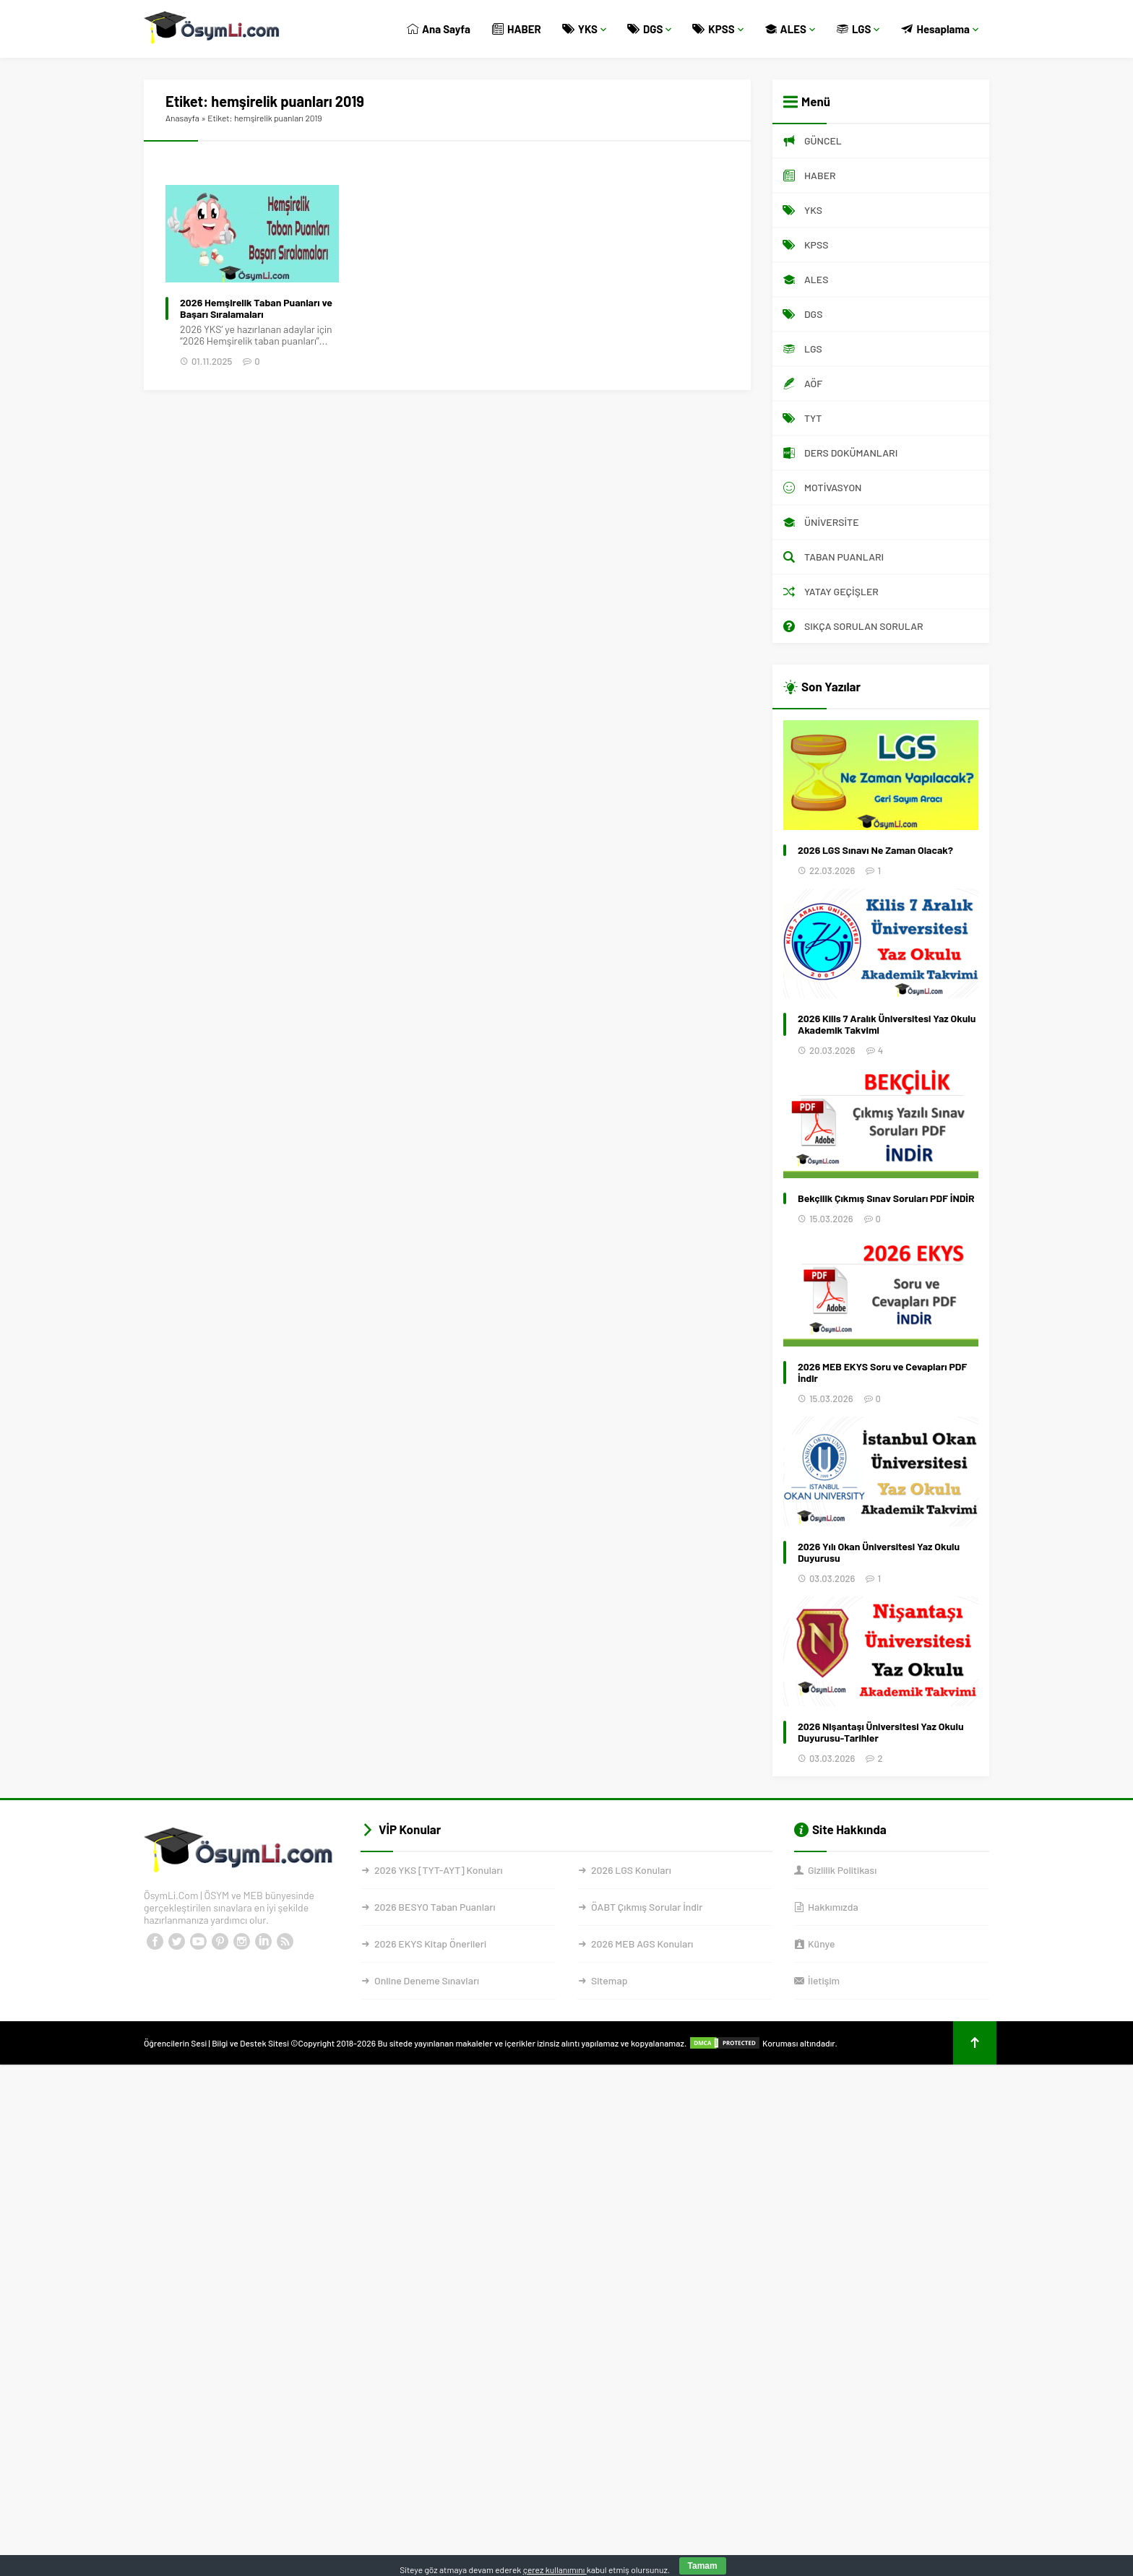 This screenshot has width=1133, height=2576. Describe the element at coordinates (842, 1870) in the screenshot. I see `Gizlilik Politikası` at that location.